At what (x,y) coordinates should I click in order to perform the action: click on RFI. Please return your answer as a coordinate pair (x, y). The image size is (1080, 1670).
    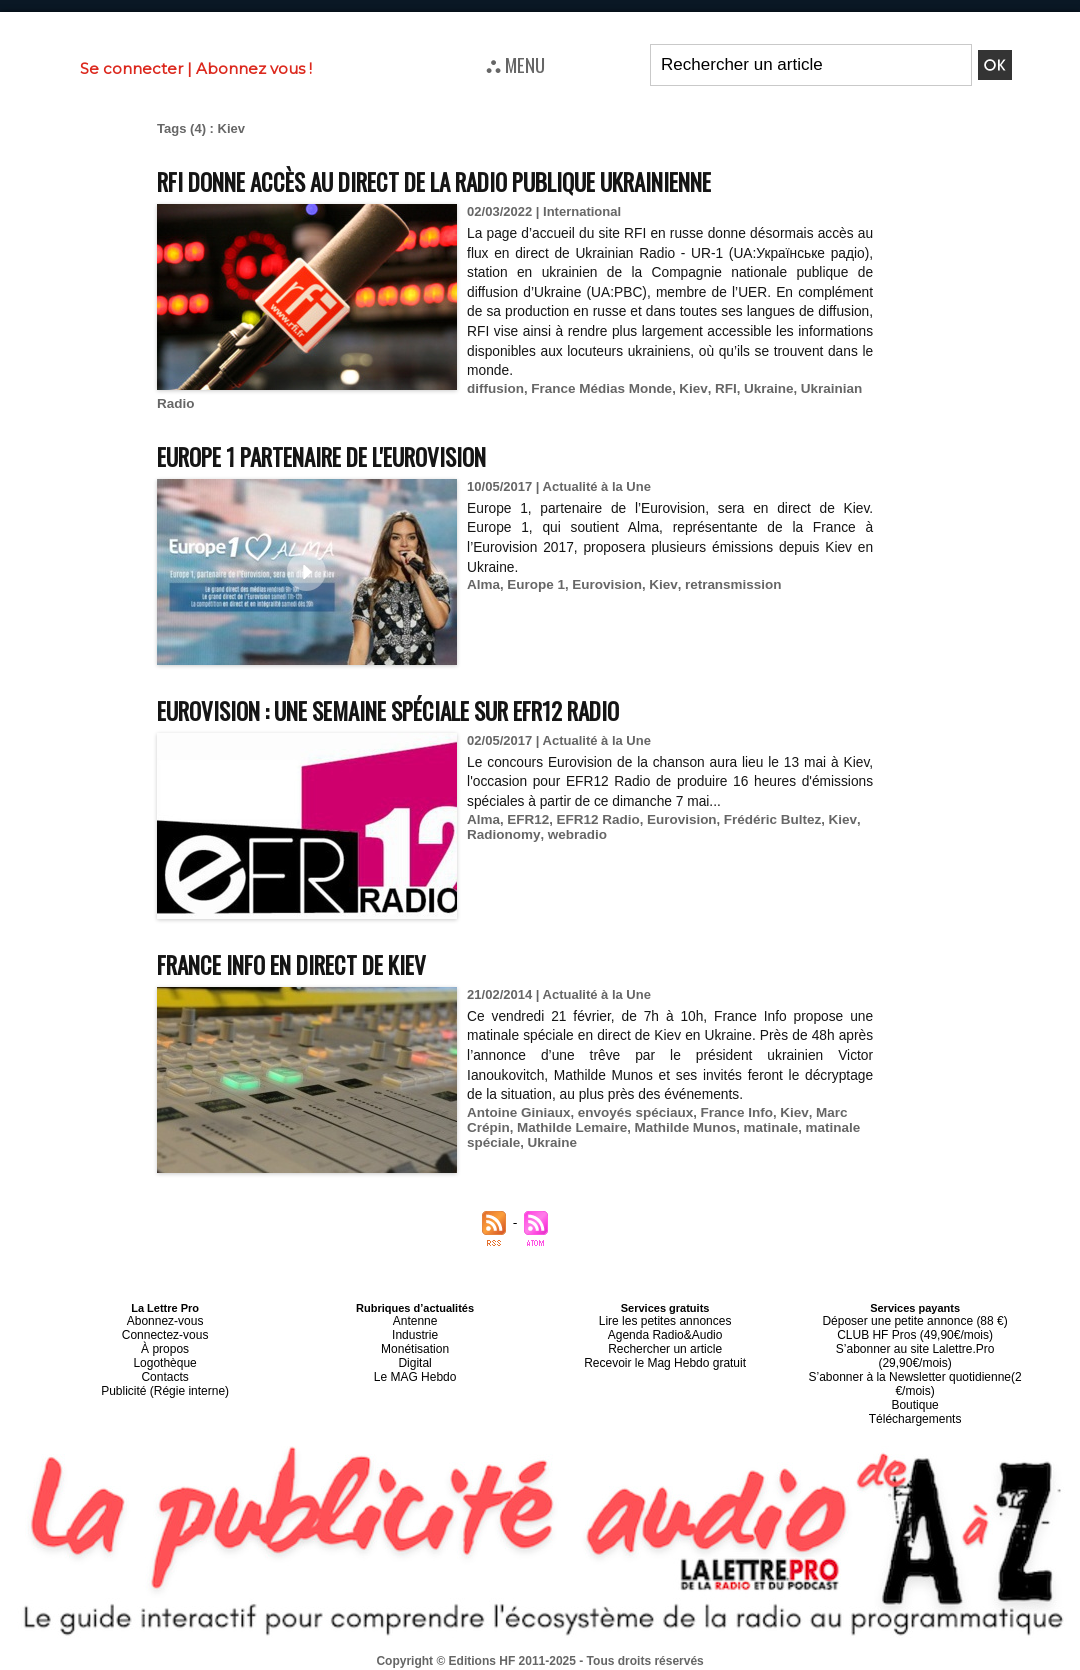
    Looking at the image, I should click on (716, 388).